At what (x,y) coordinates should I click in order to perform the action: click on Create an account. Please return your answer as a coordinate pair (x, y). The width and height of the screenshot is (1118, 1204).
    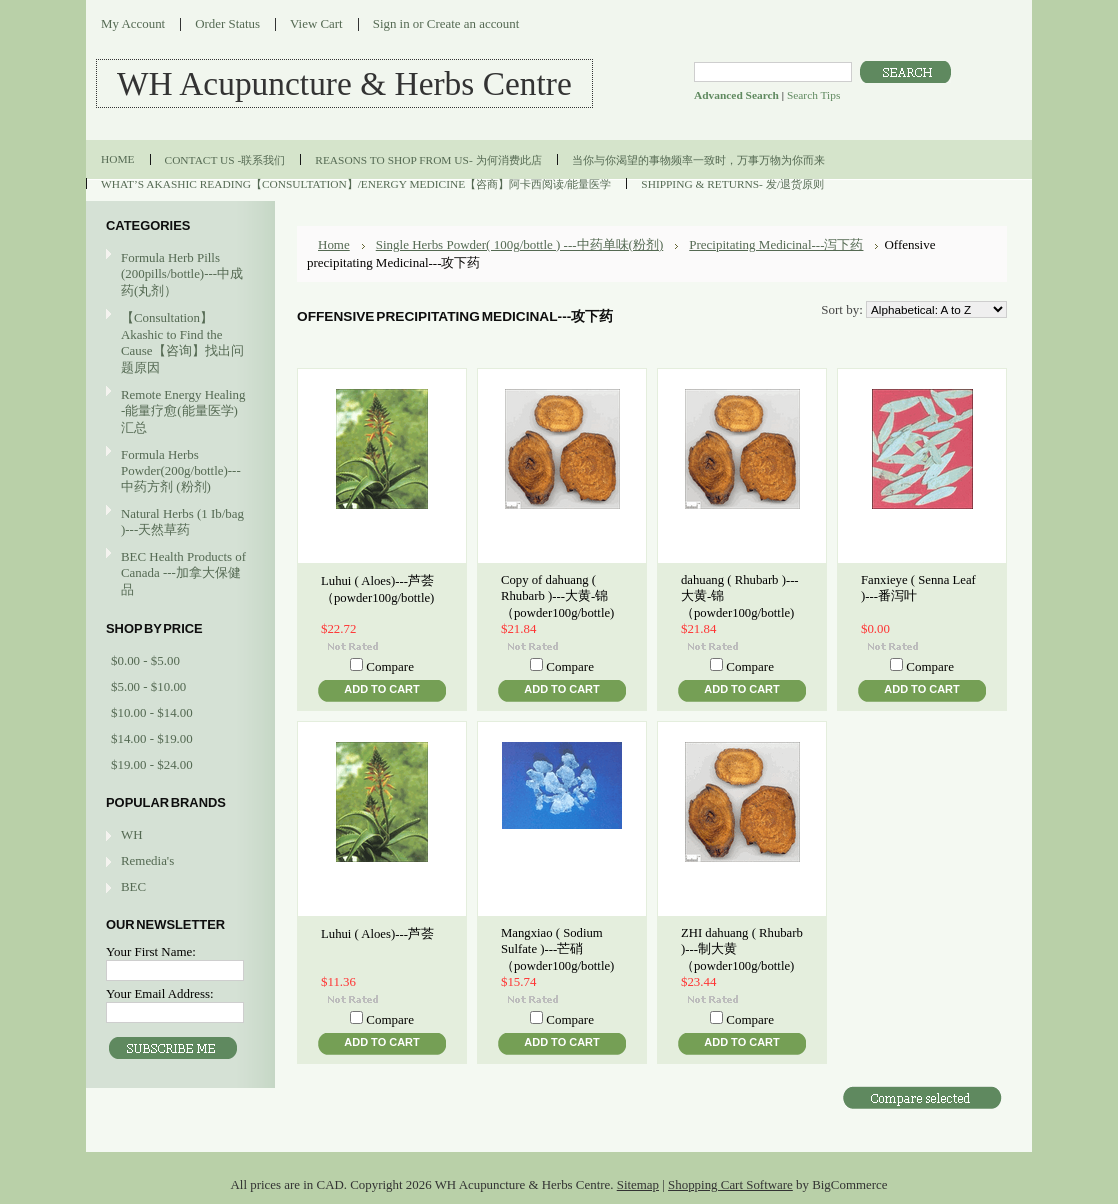
    Looking at the image, I should click on (473, 23).